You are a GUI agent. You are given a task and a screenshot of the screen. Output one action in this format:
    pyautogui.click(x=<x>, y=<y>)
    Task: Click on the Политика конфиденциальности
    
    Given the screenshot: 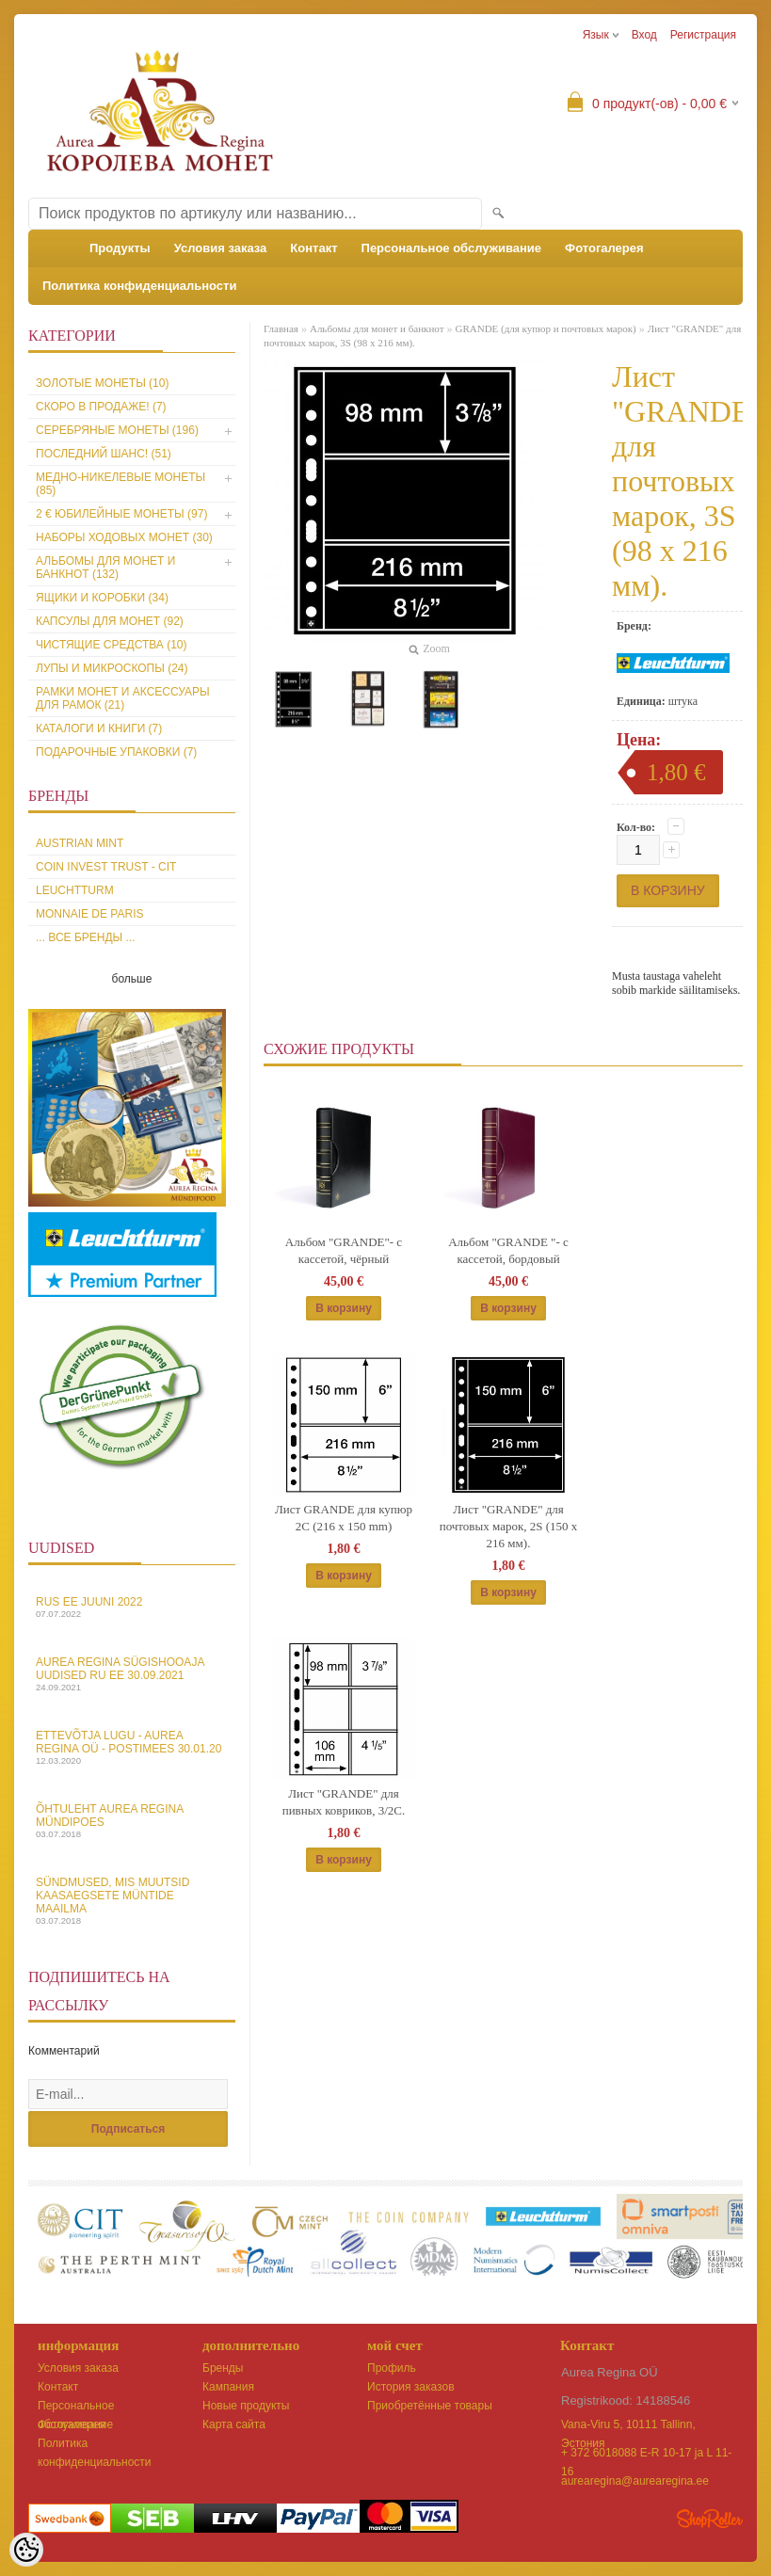 What is the action you would take?
    pyautogui.click(x=139, y=286)
    